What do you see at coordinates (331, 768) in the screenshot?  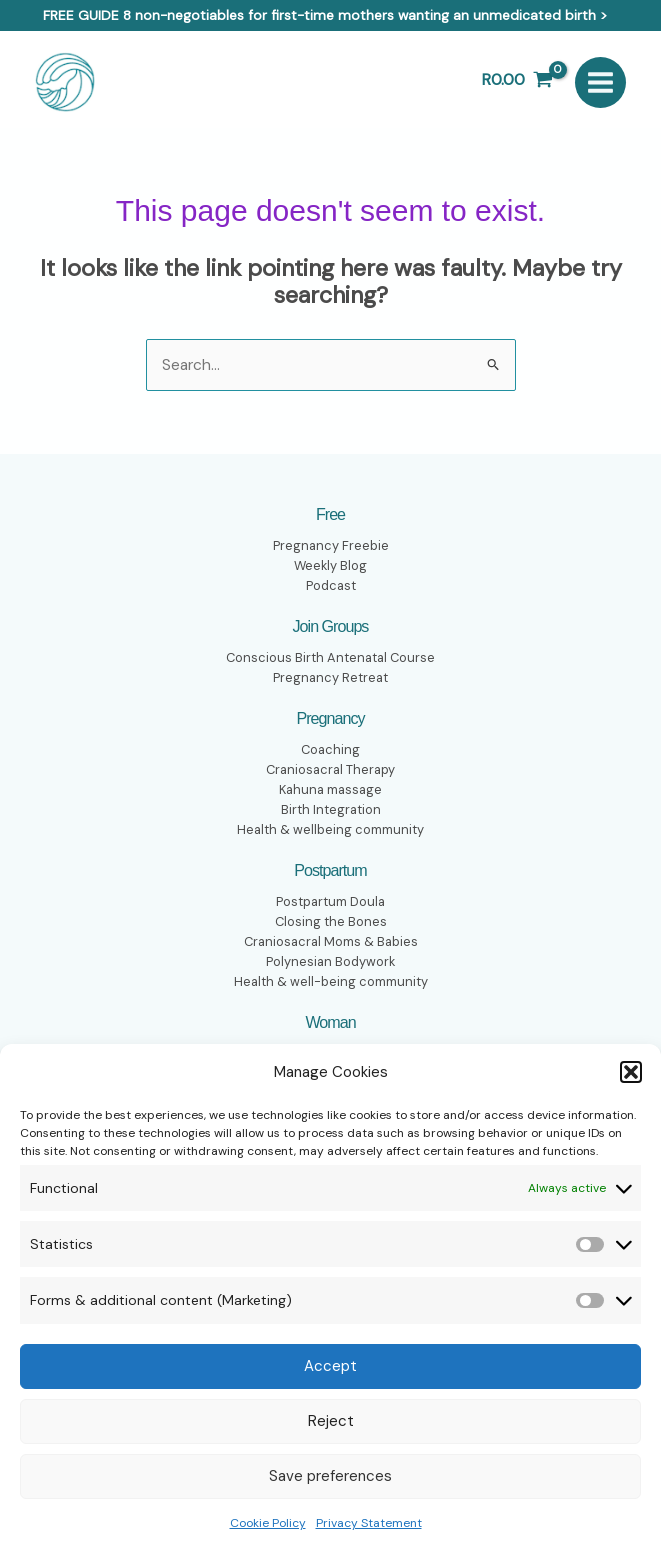 I see `Craniosacral Therapy` at bounding box center [331, 768].